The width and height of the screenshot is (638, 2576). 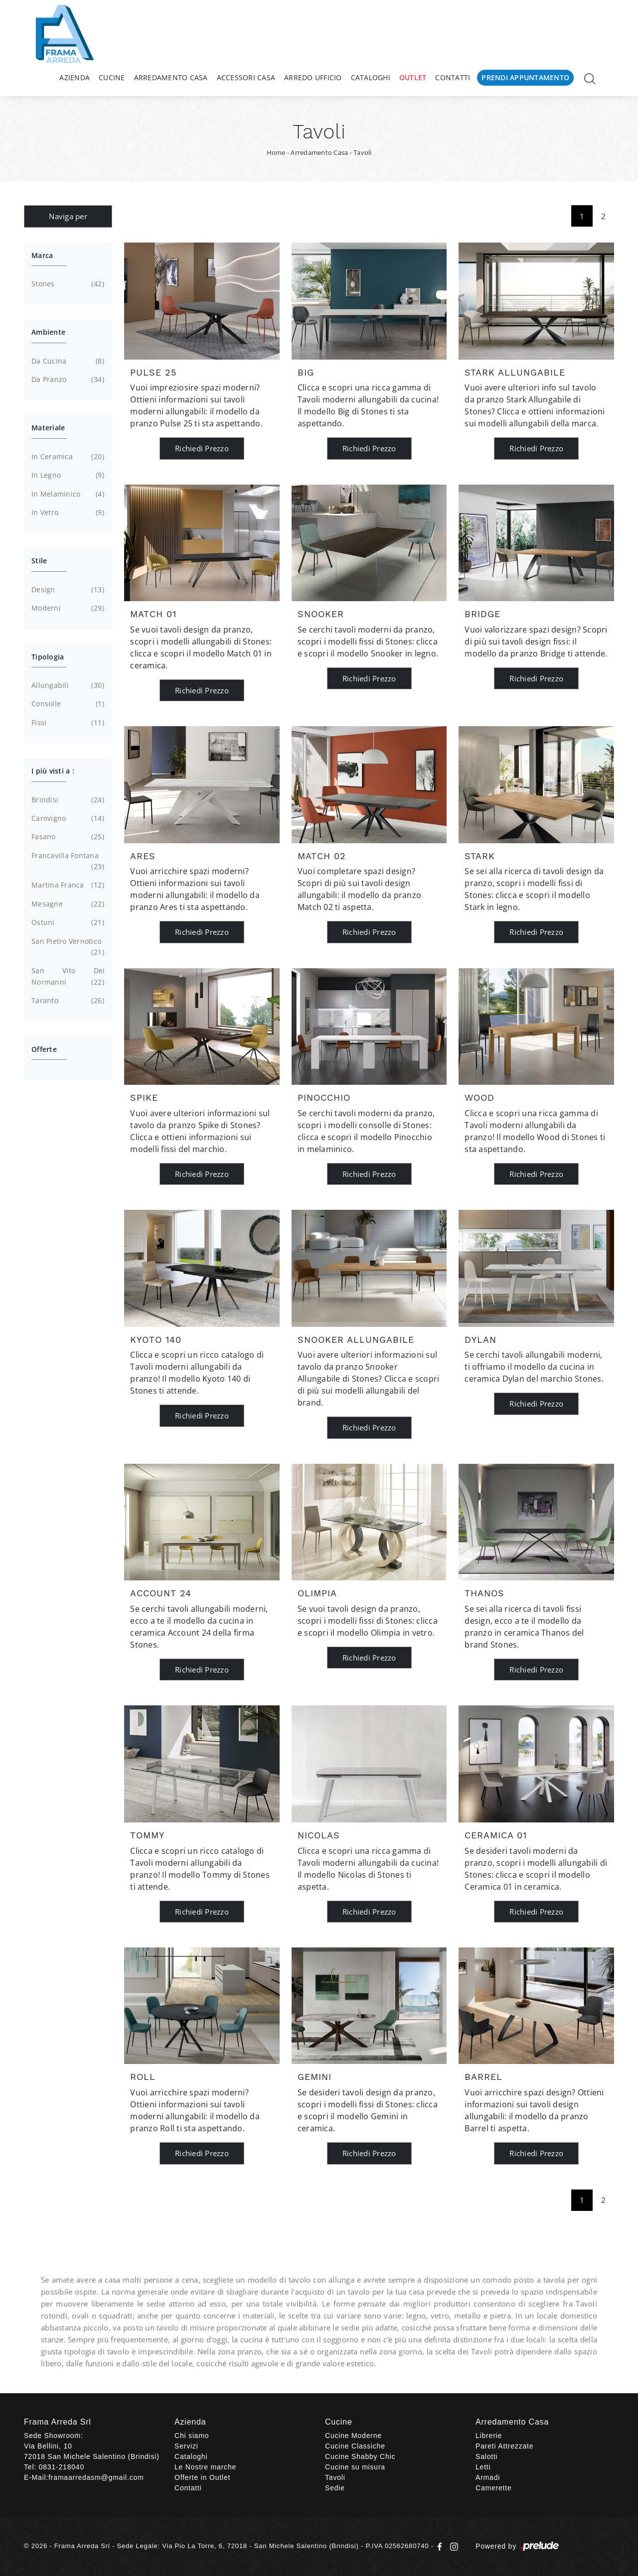 What do you see at coordinates (370, 77) in the screenshot?
I see `Cataloghi` at bounding box center [370, 77].